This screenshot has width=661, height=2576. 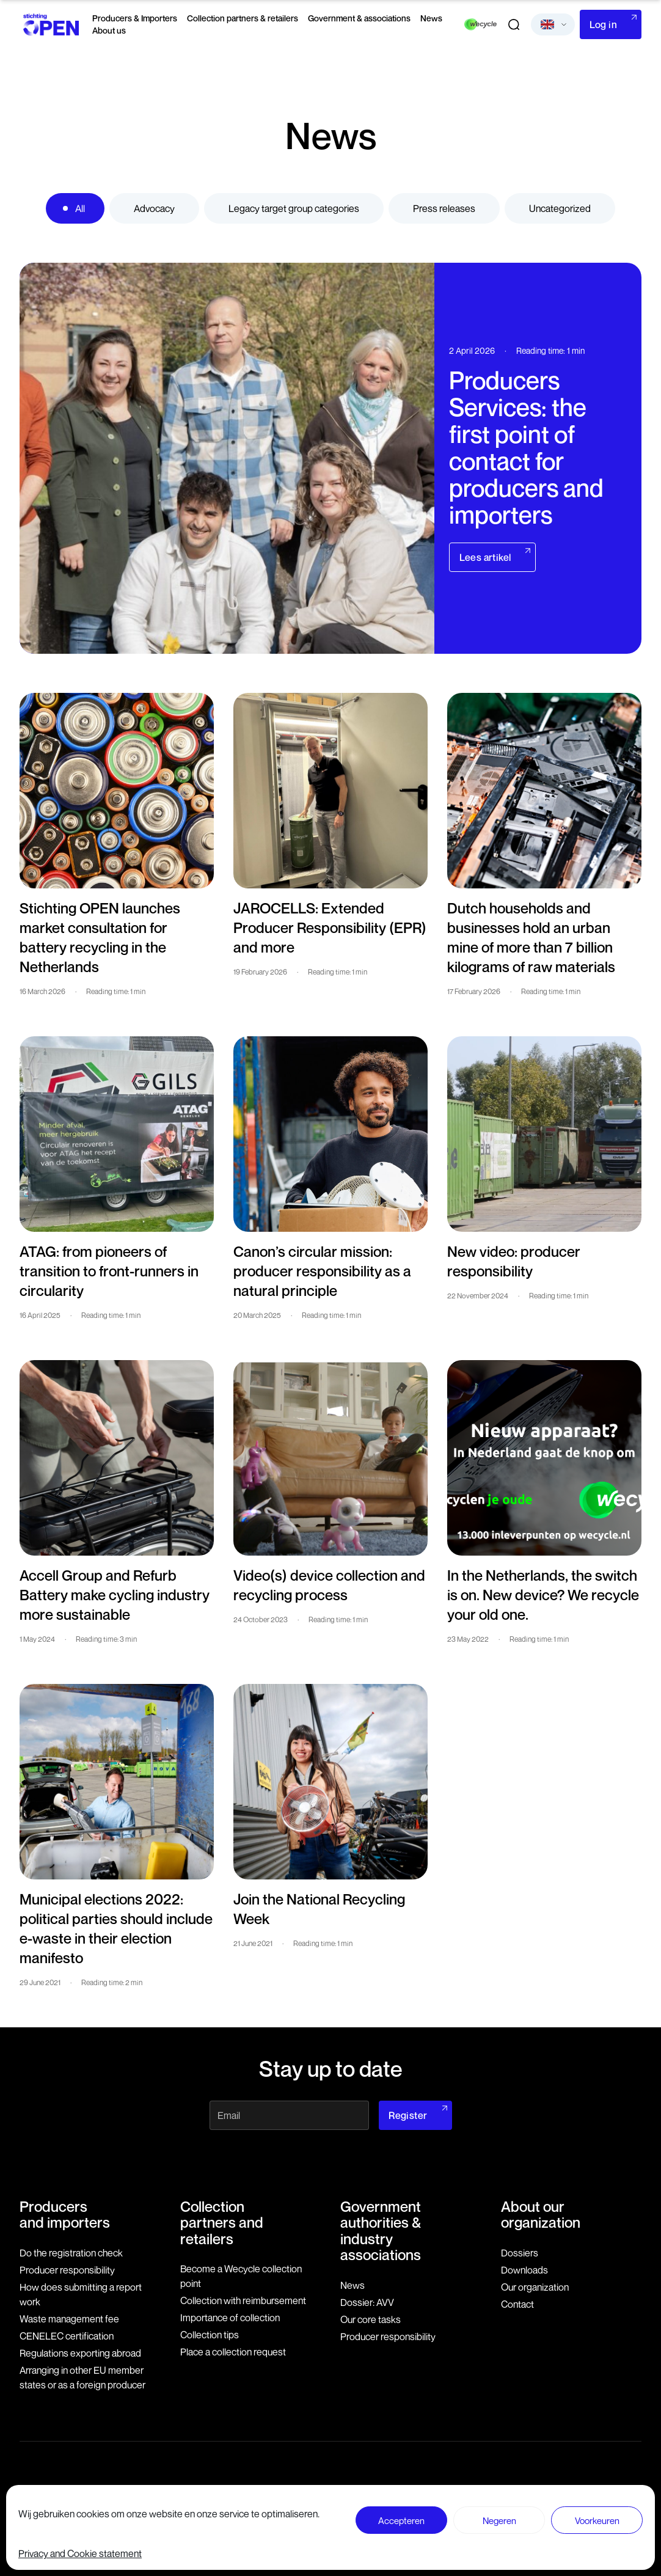 I want to click on Advocacy, so click(x=154, y=208).